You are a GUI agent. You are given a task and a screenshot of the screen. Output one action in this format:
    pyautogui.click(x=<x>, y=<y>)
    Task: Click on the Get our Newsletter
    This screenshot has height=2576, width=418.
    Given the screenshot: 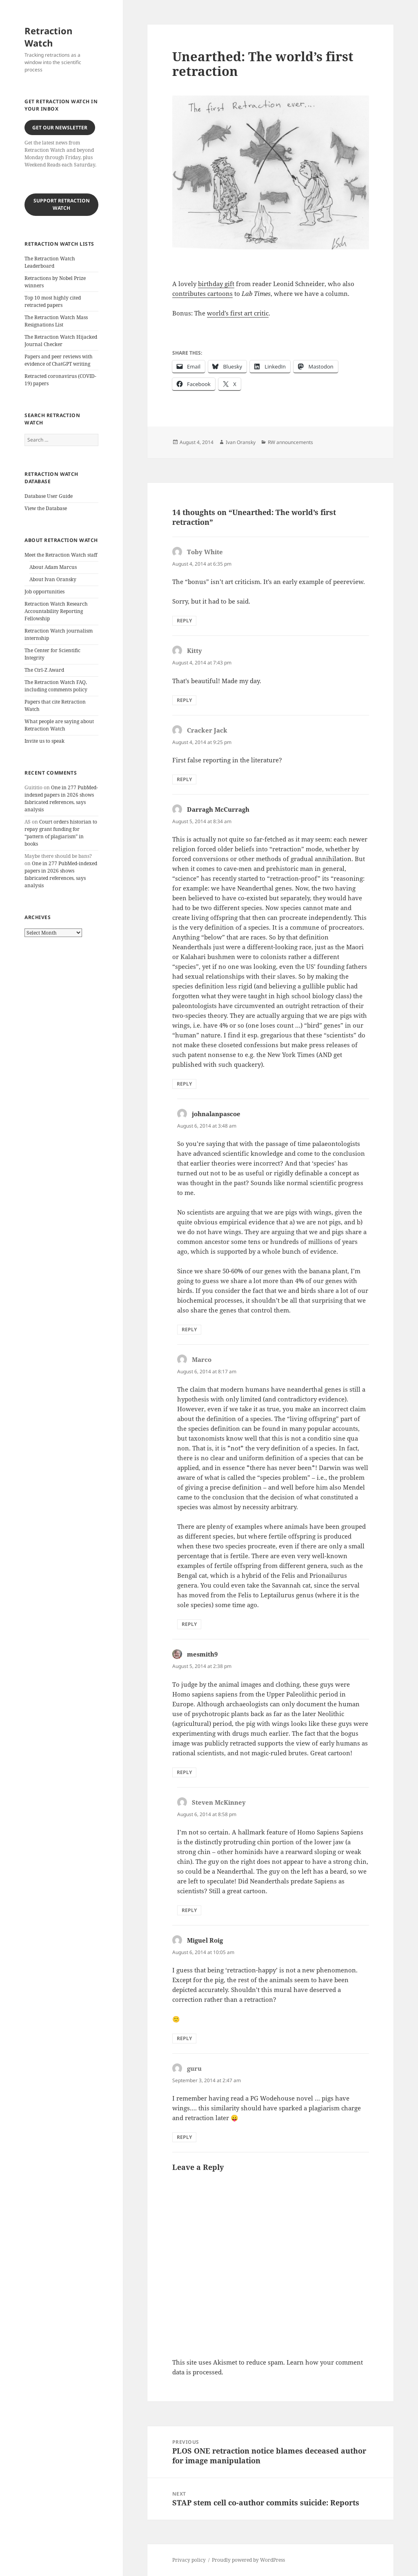 What is the action you would take?
    pyautogui.click(x=59, y=127)
    